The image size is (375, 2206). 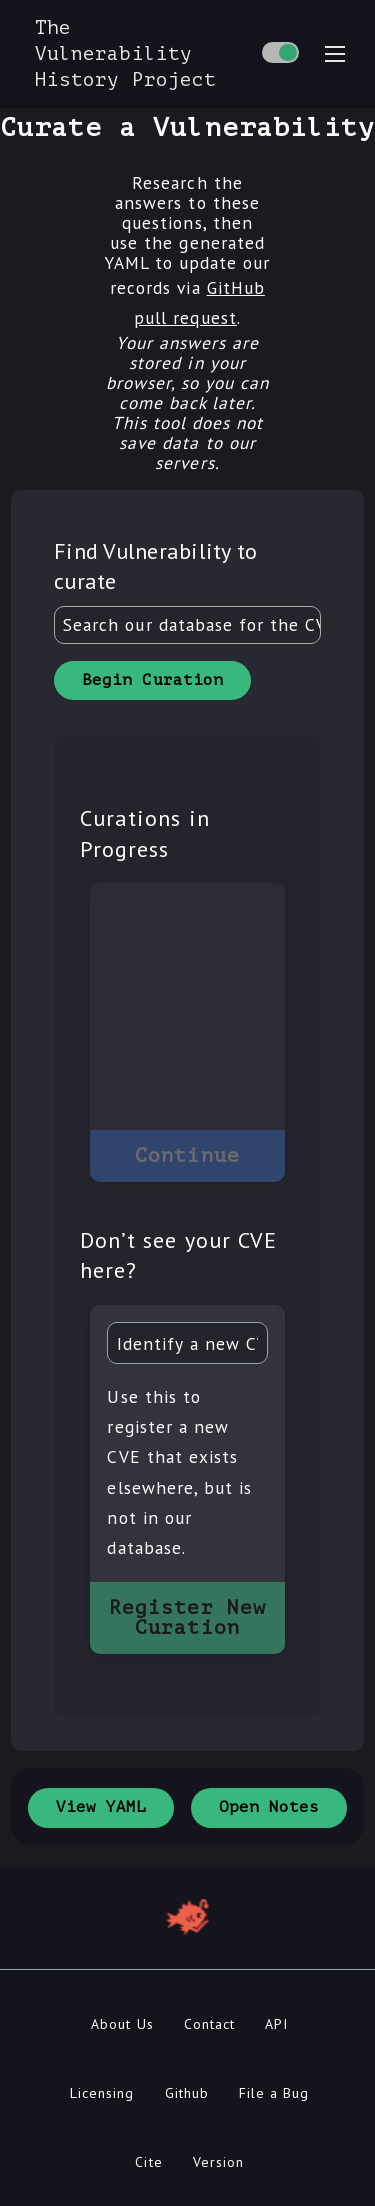 What do you see at coordinates (125, 53) in the screenshot?
I see `The Vulnerability History Project` at bounding box center [125, 53].